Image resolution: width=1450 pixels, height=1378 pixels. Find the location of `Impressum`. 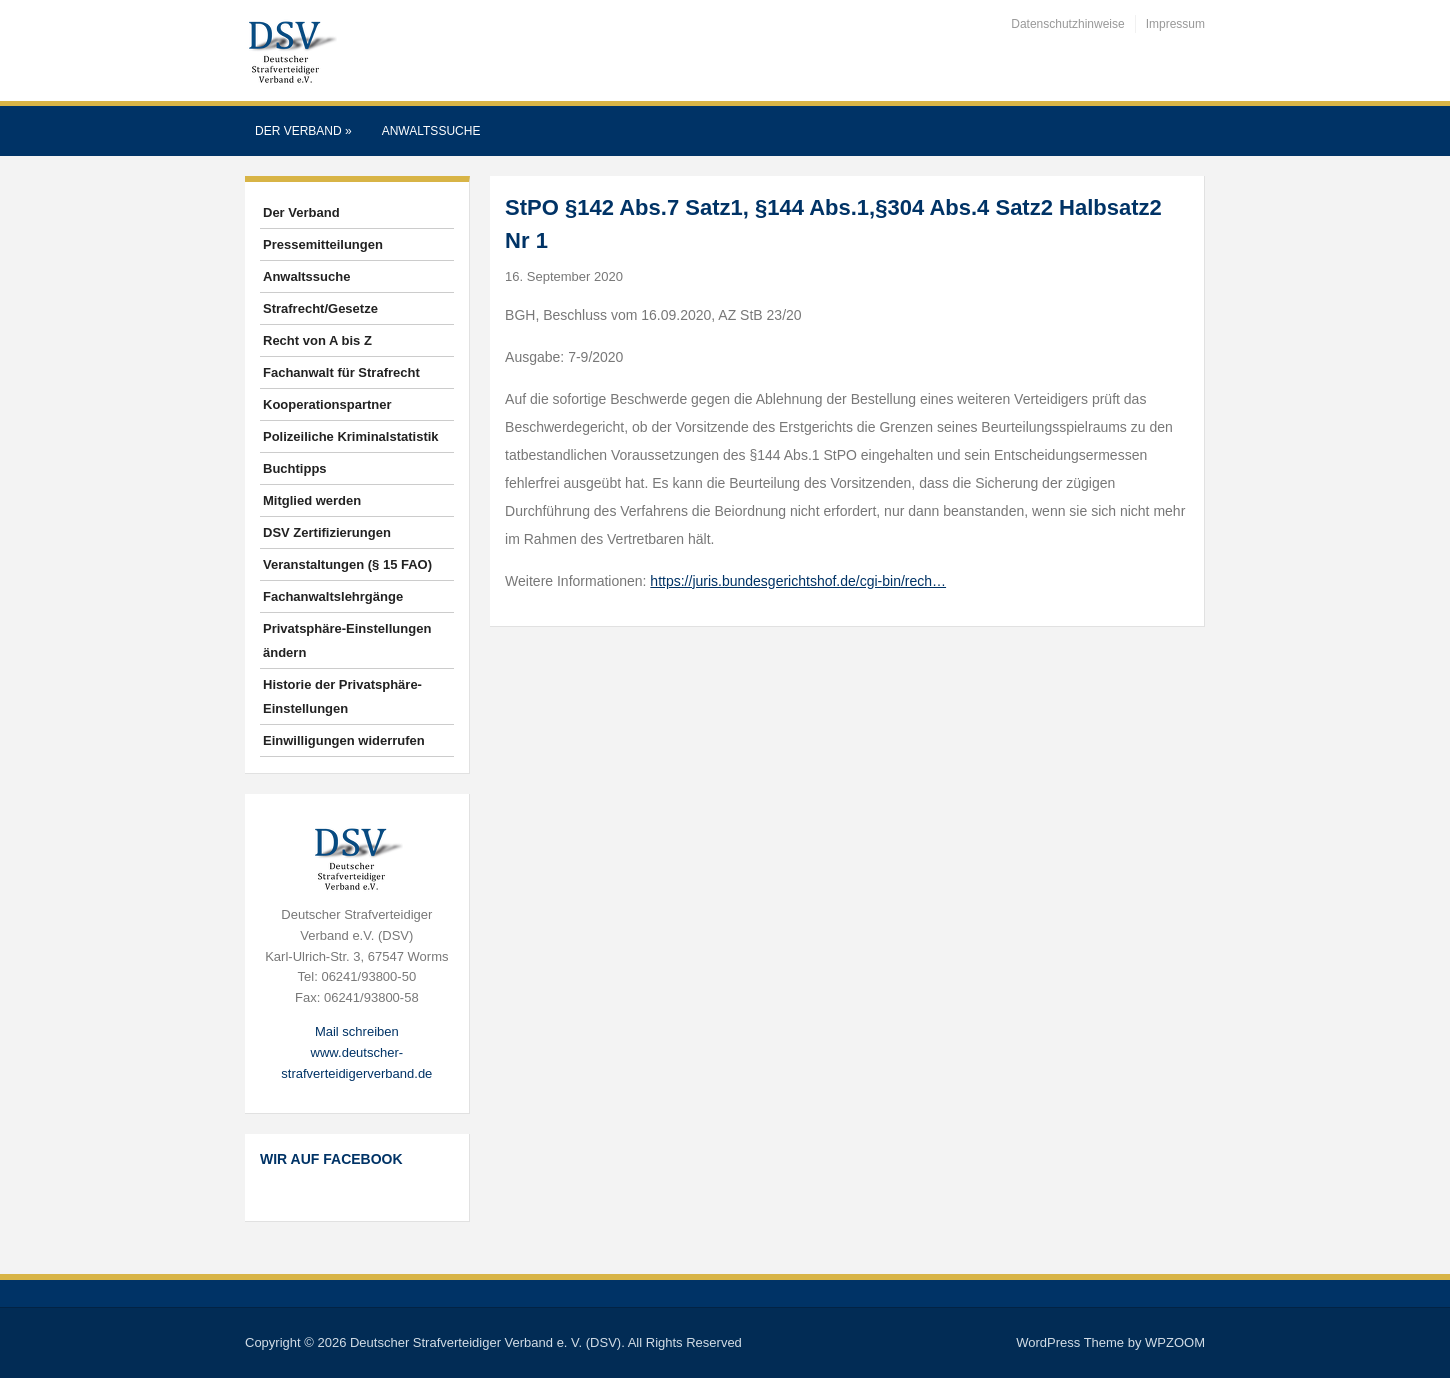

Impressum is located at coordinates (1175, 24).